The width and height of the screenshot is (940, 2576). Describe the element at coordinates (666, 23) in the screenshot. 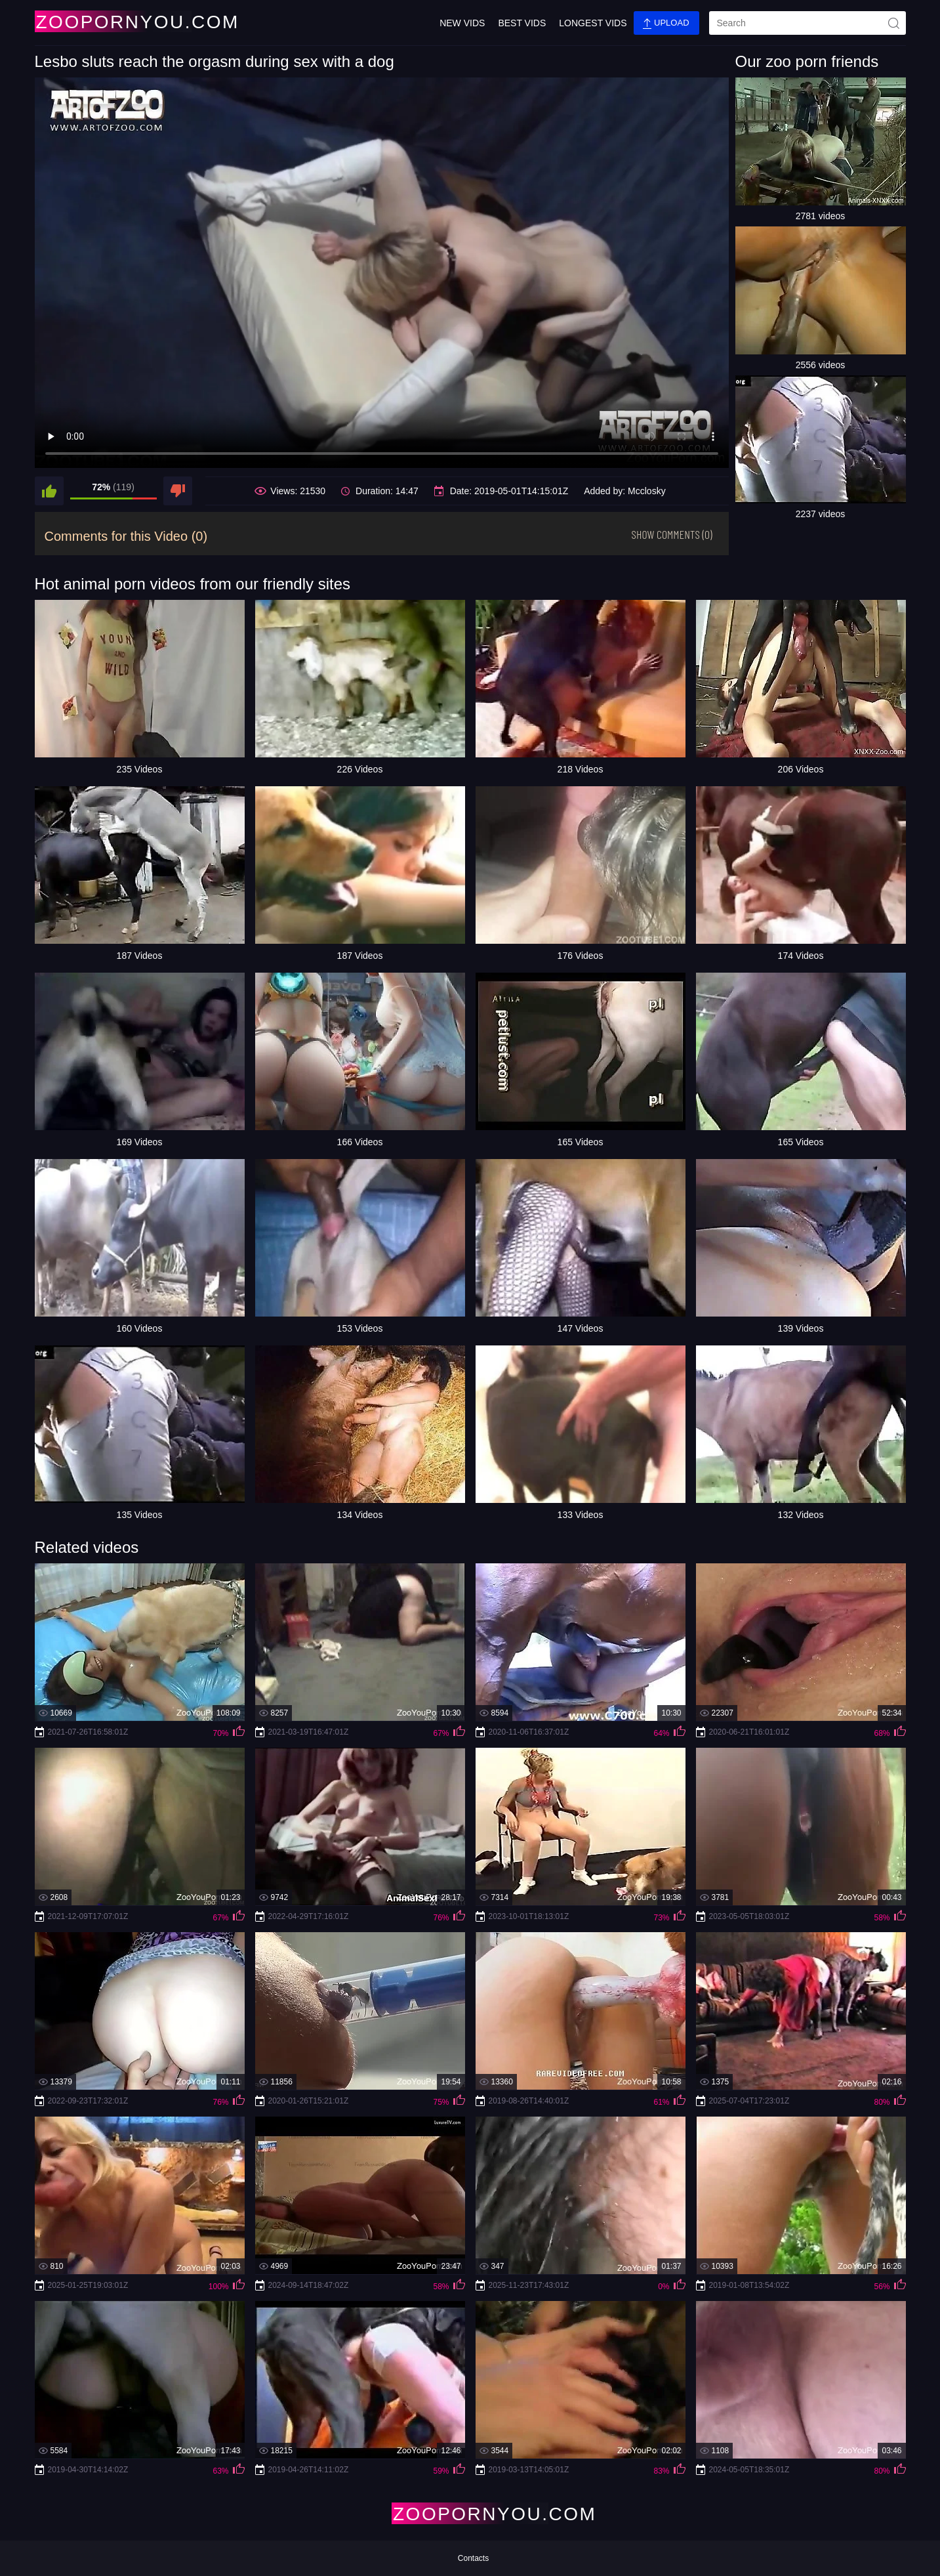

I see `Upload` at that location.